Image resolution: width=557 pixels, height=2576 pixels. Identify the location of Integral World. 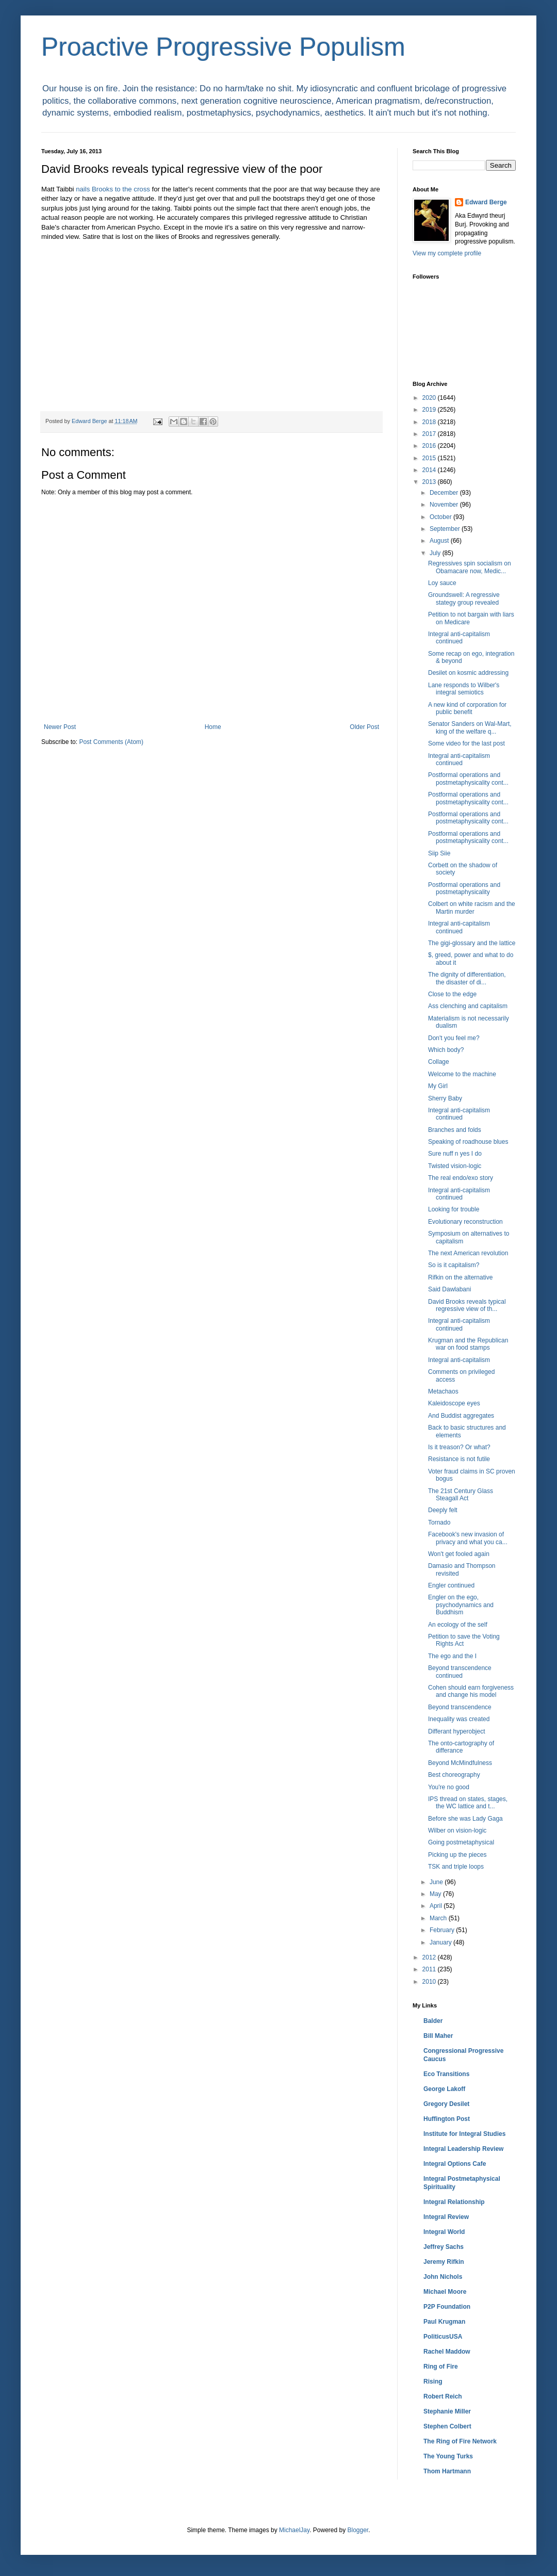
(444, 2231).